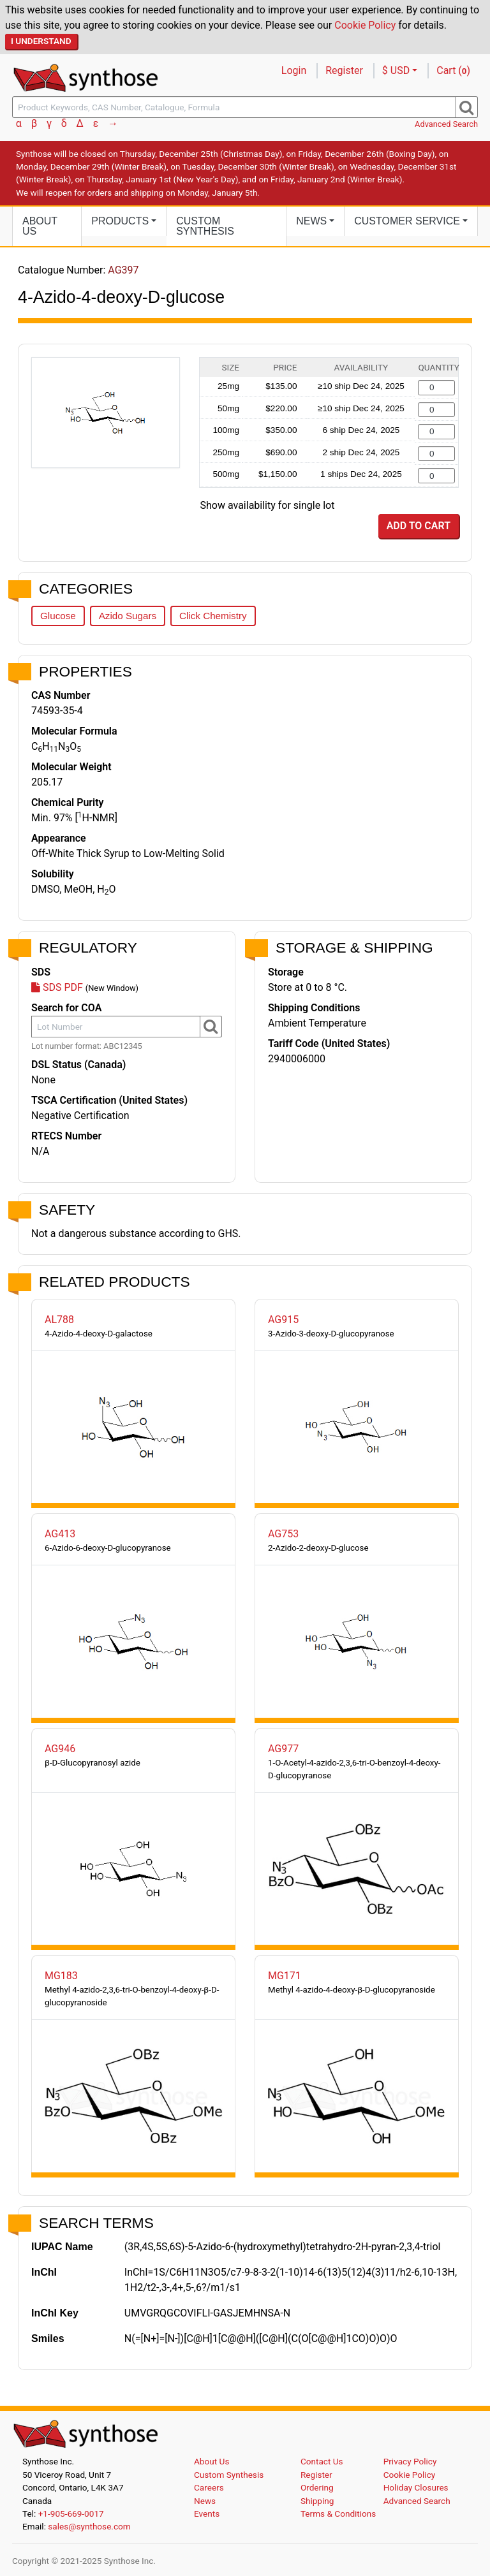 The height and width of the screenshot is (2576, 490). What do you see at coordinates (322, 2461) in the screenshot?
I see `Contact Us` at bounding box center [322, 2461].